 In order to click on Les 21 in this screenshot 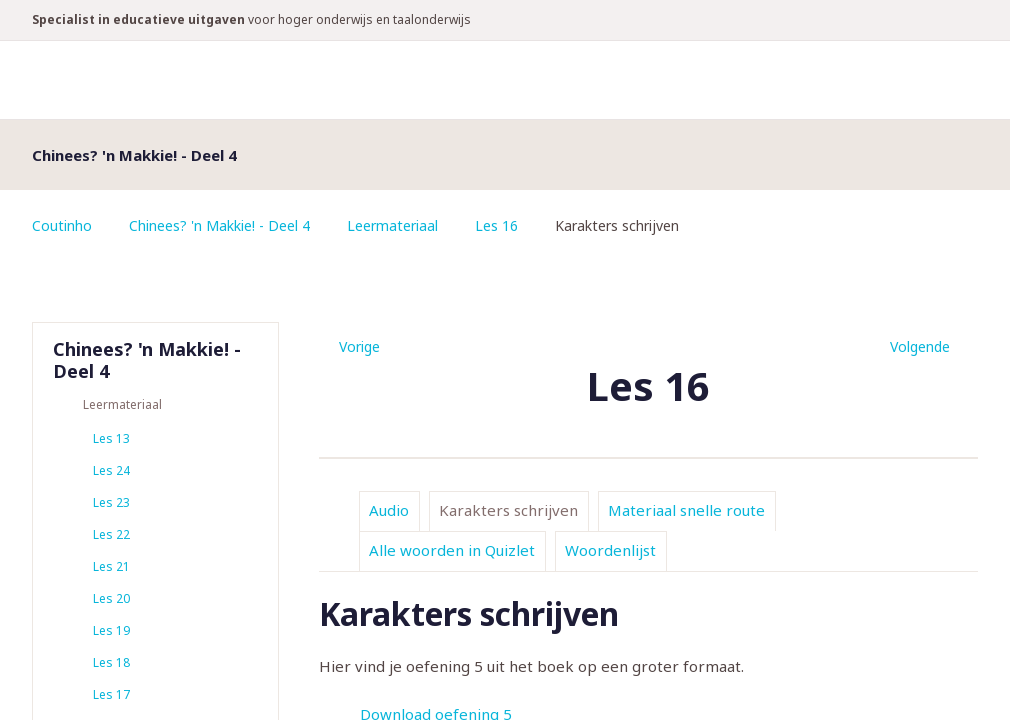, I will do `click(111, 566)`.